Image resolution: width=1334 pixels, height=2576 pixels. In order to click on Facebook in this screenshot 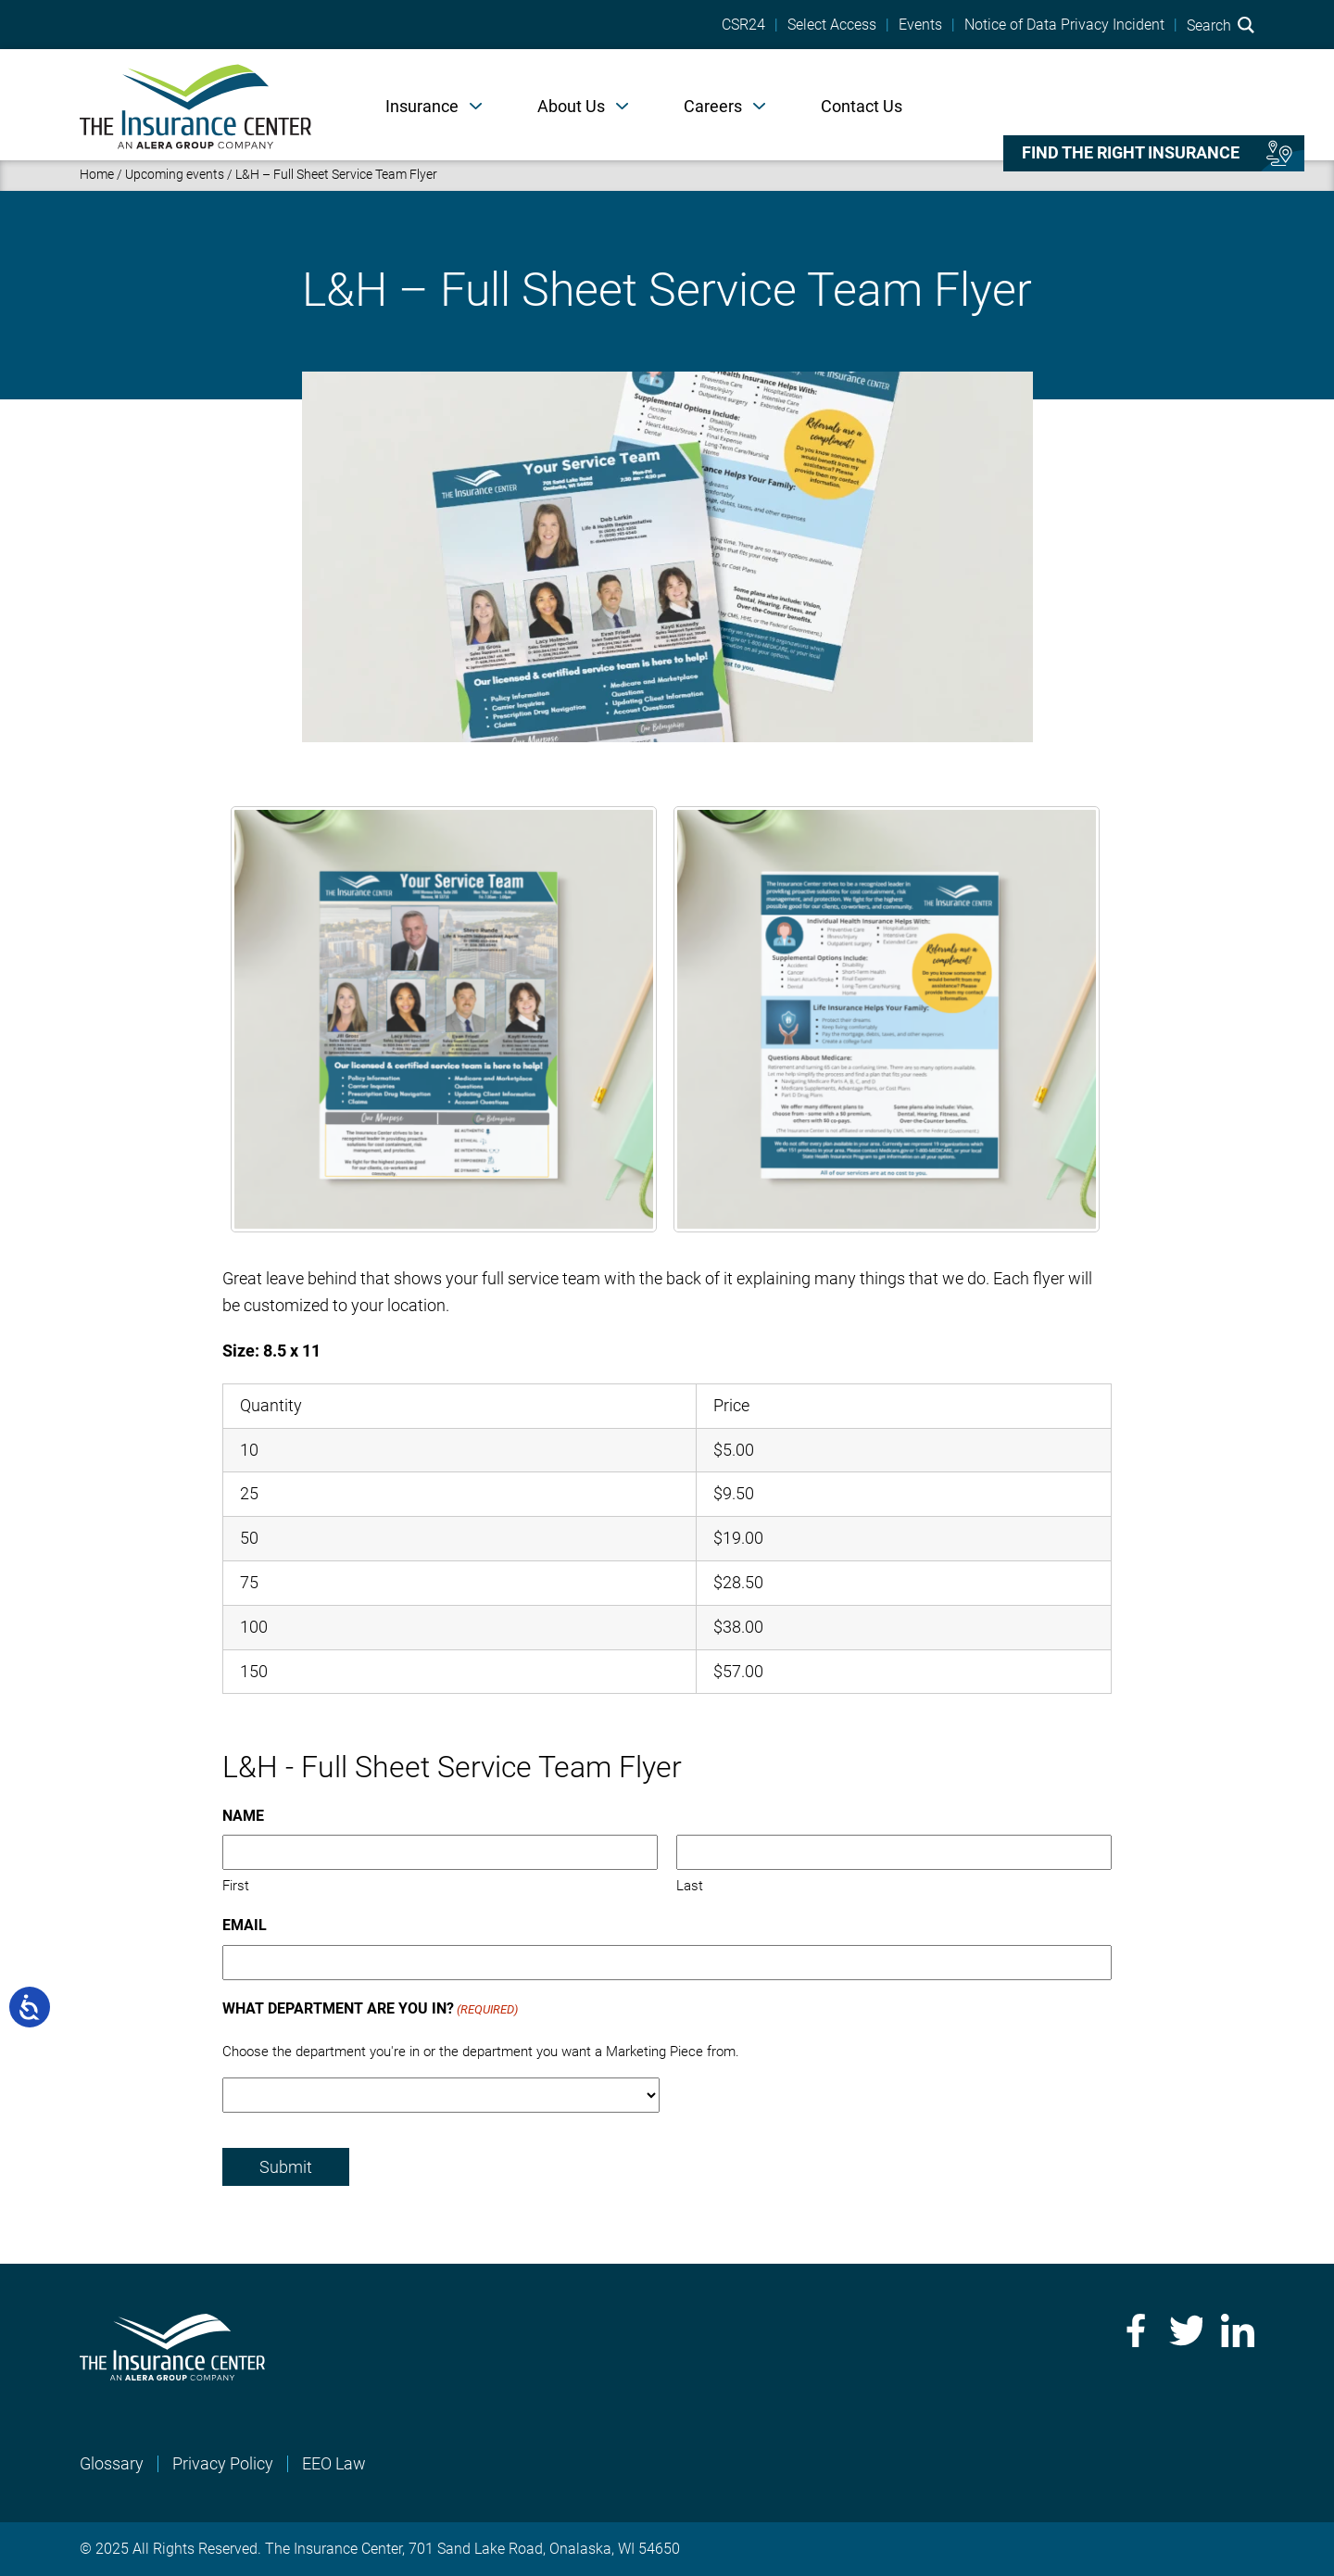, I will do `click(1134, 2330)`.